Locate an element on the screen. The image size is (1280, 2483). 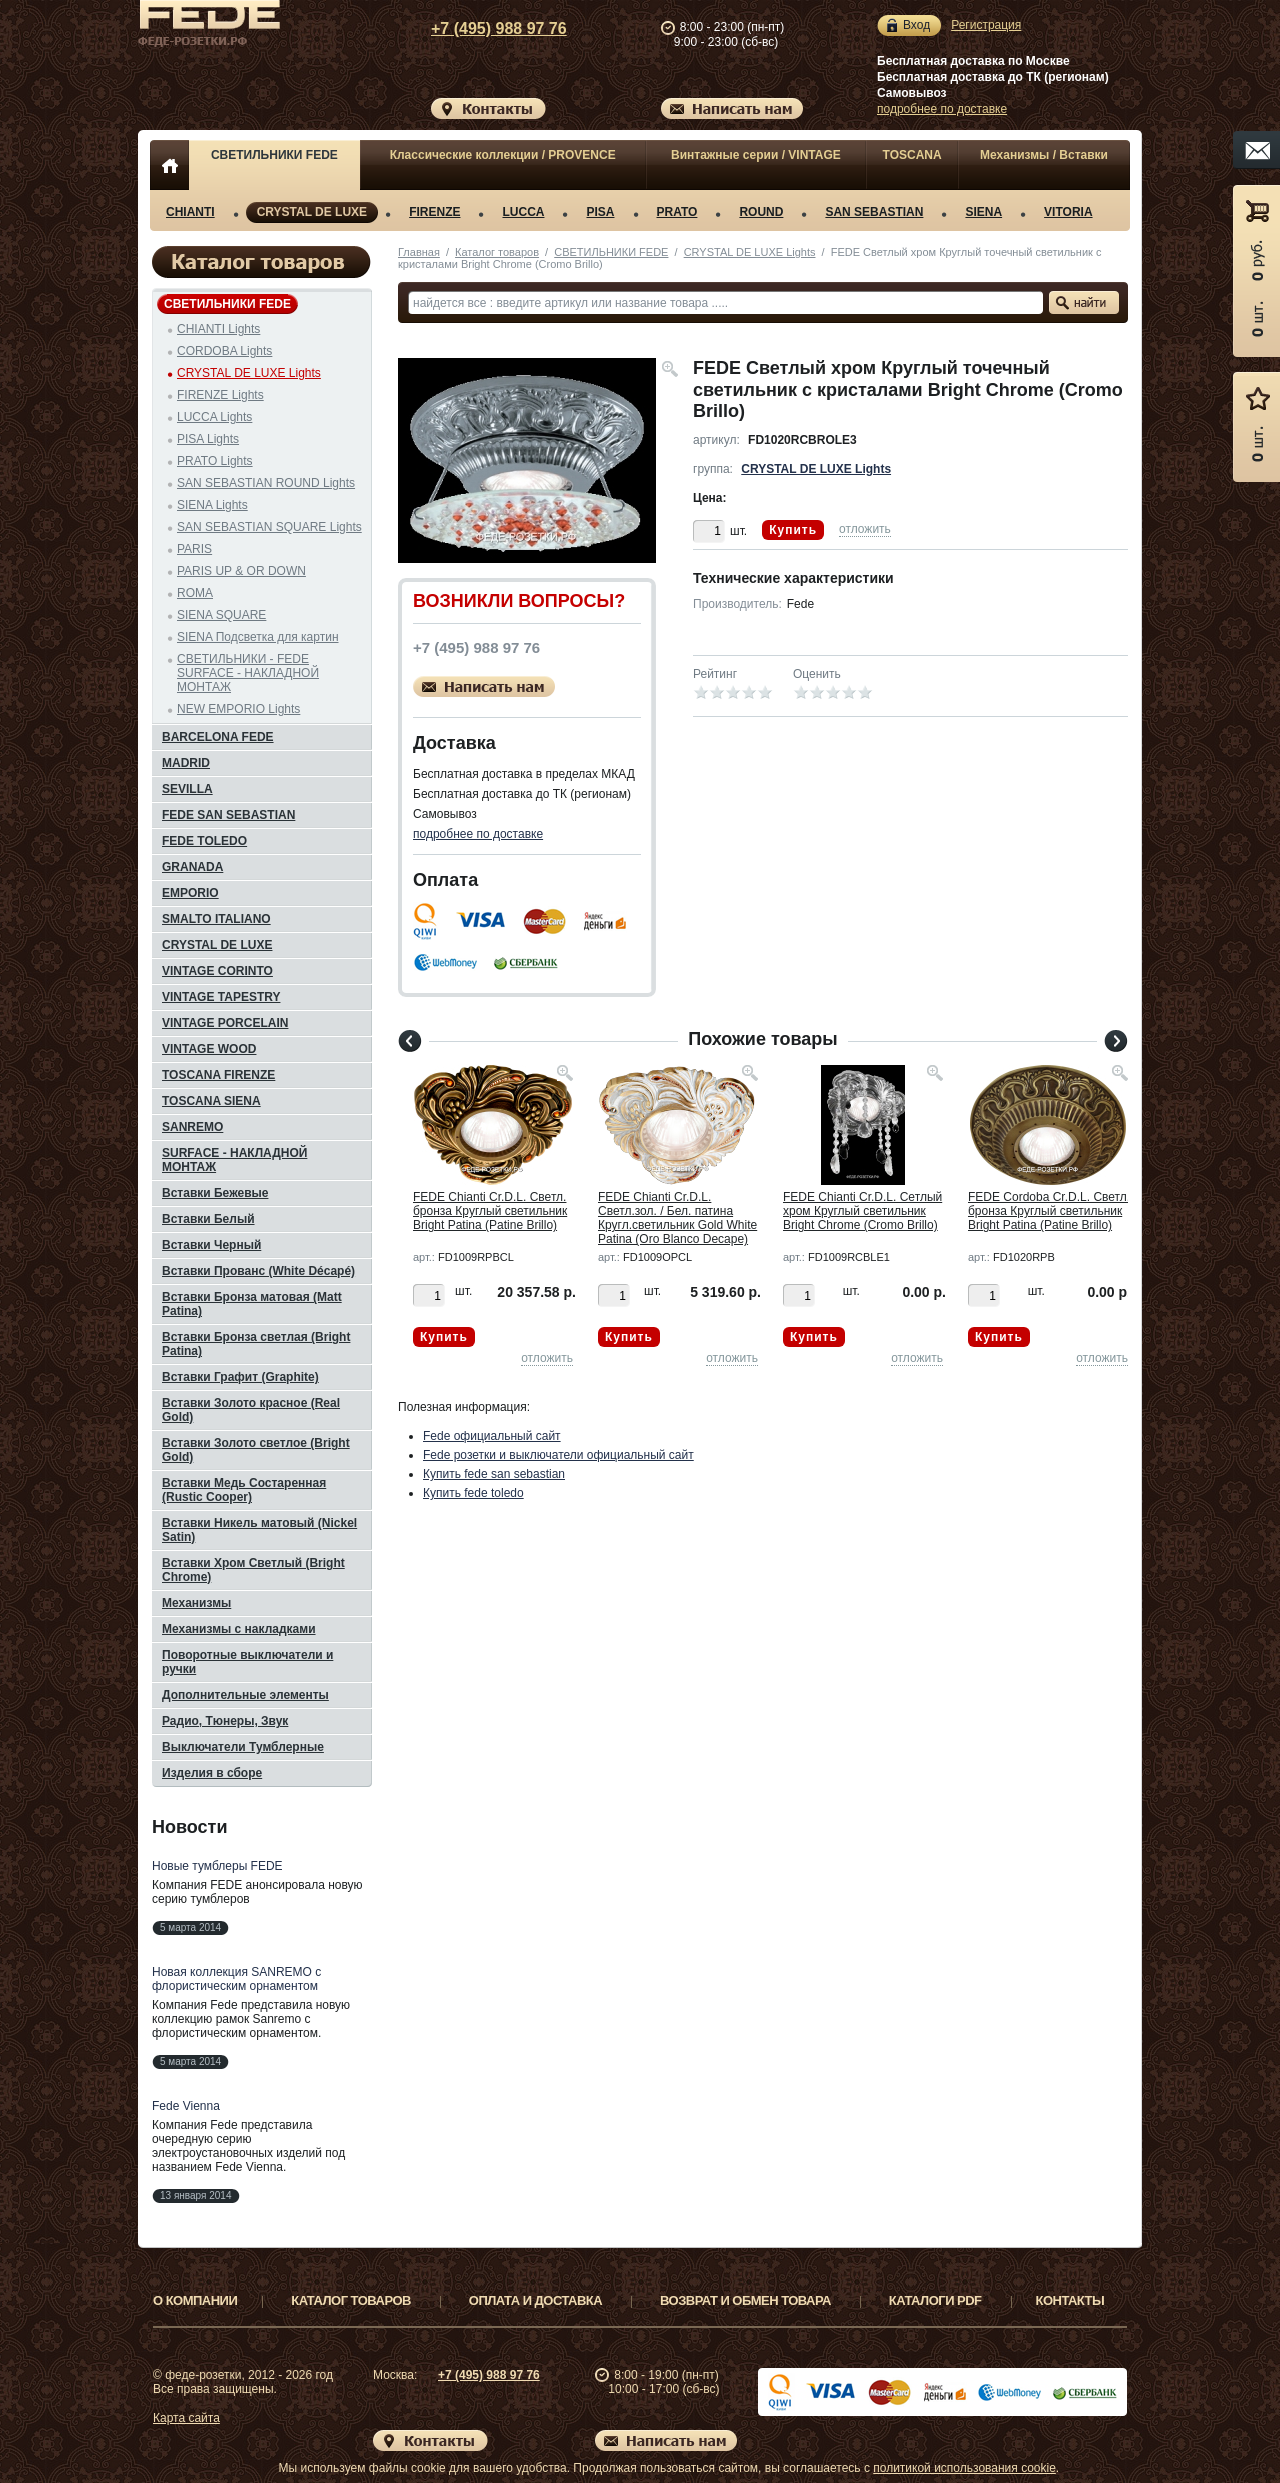
ROUND is located at coordinates (761, 212).